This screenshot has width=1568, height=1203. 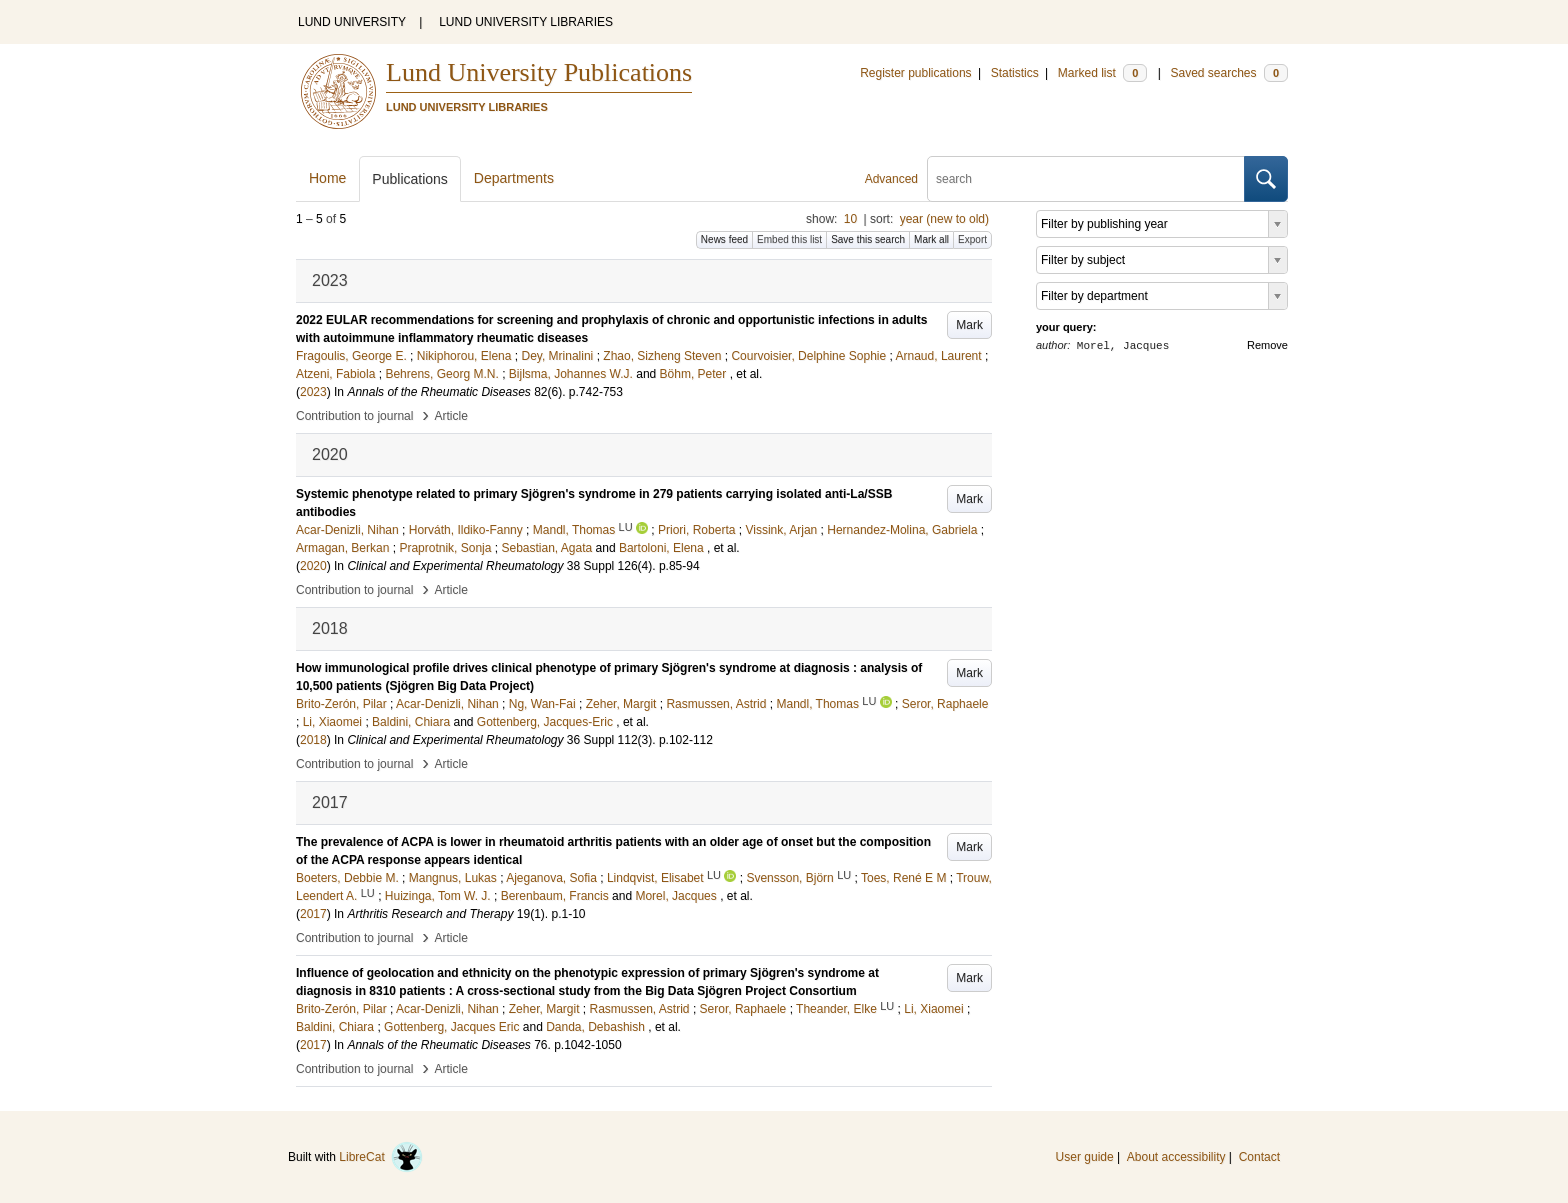 What do you see at coordinates (410, 179) in the screenshot?
I see `Publications` at bounding box center [410, 179].